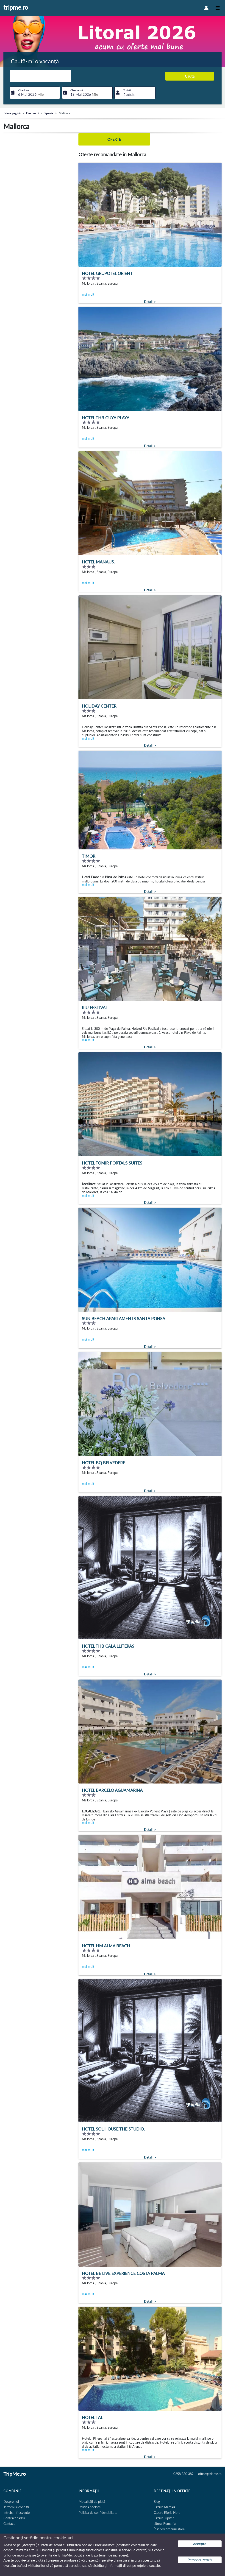 The height and width of the screenshot is (2576, 225). I want to click on Politica de confidentialitate, so click(98, 2512).